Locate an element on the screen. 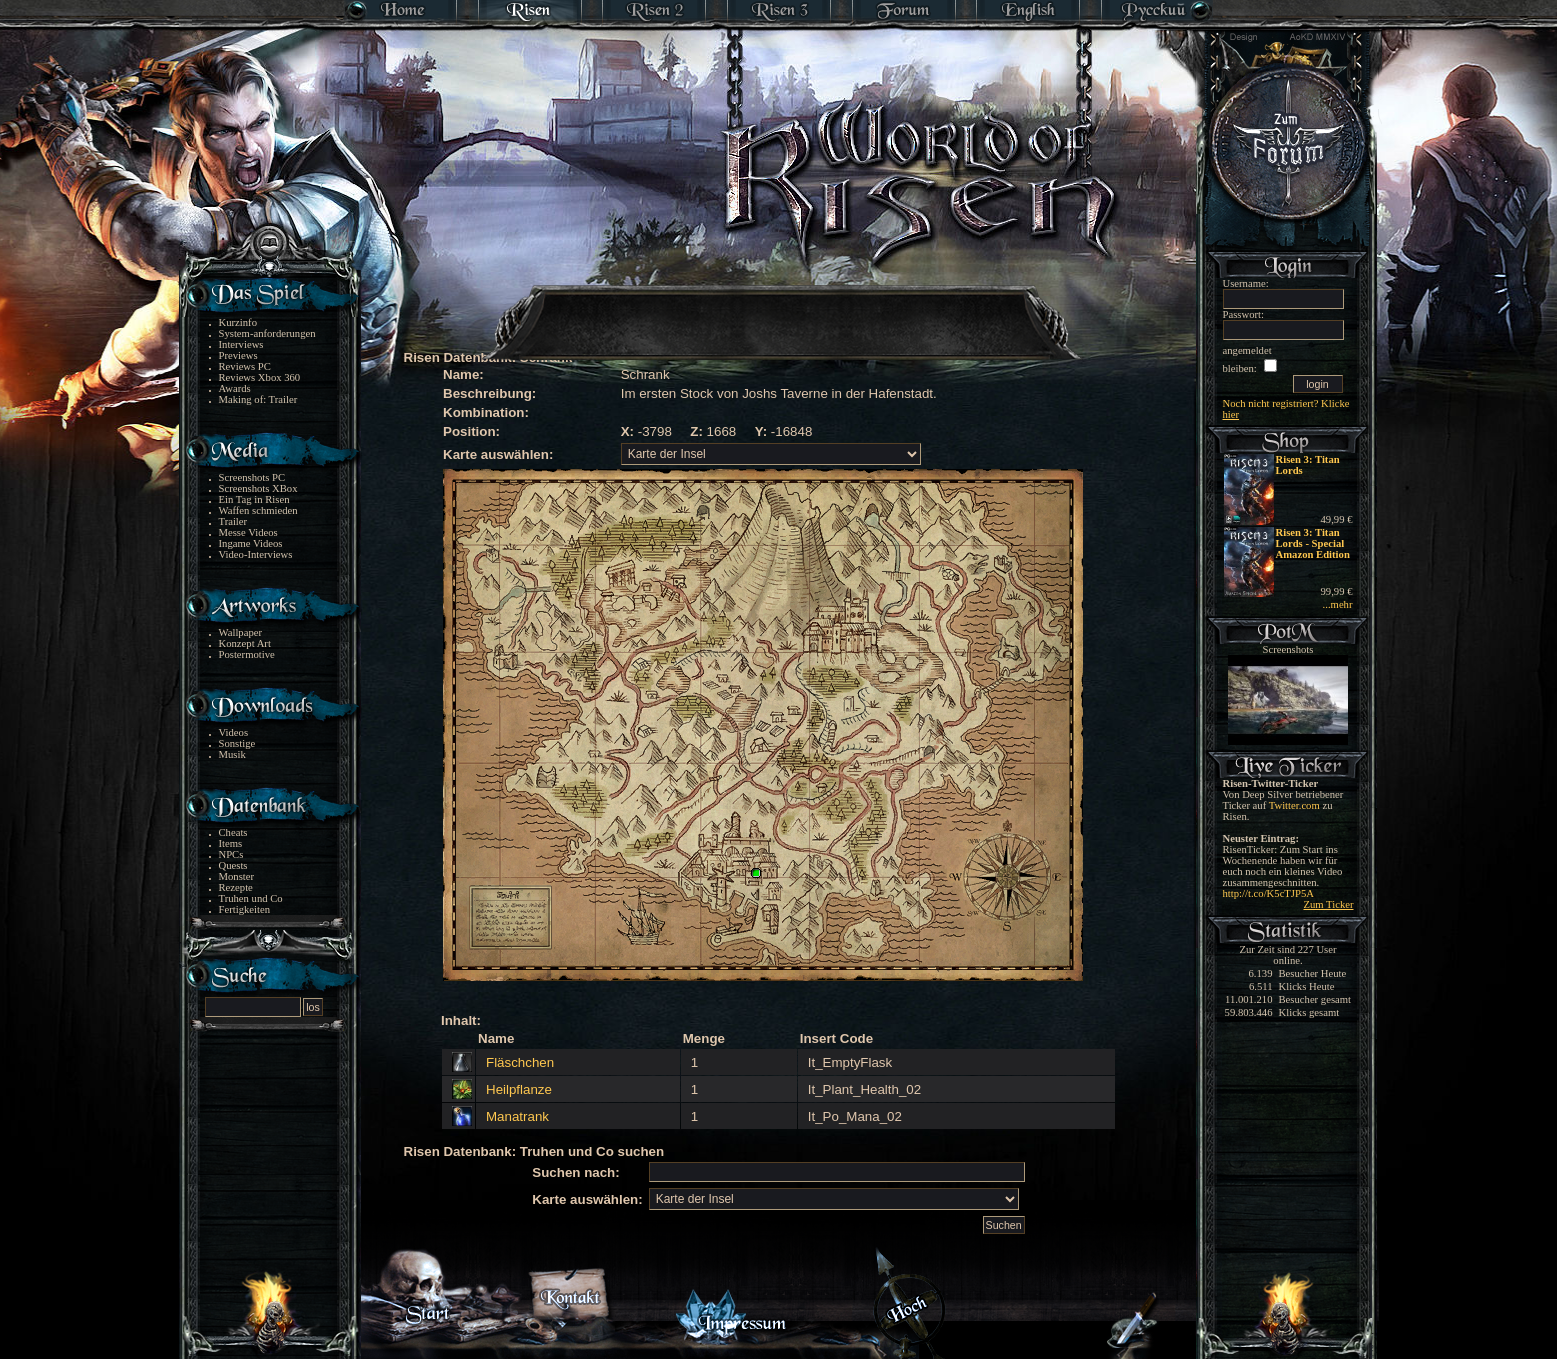 The width and height of the screenshot is (1557, 1359). Musik is located at coordinates (232, 754).